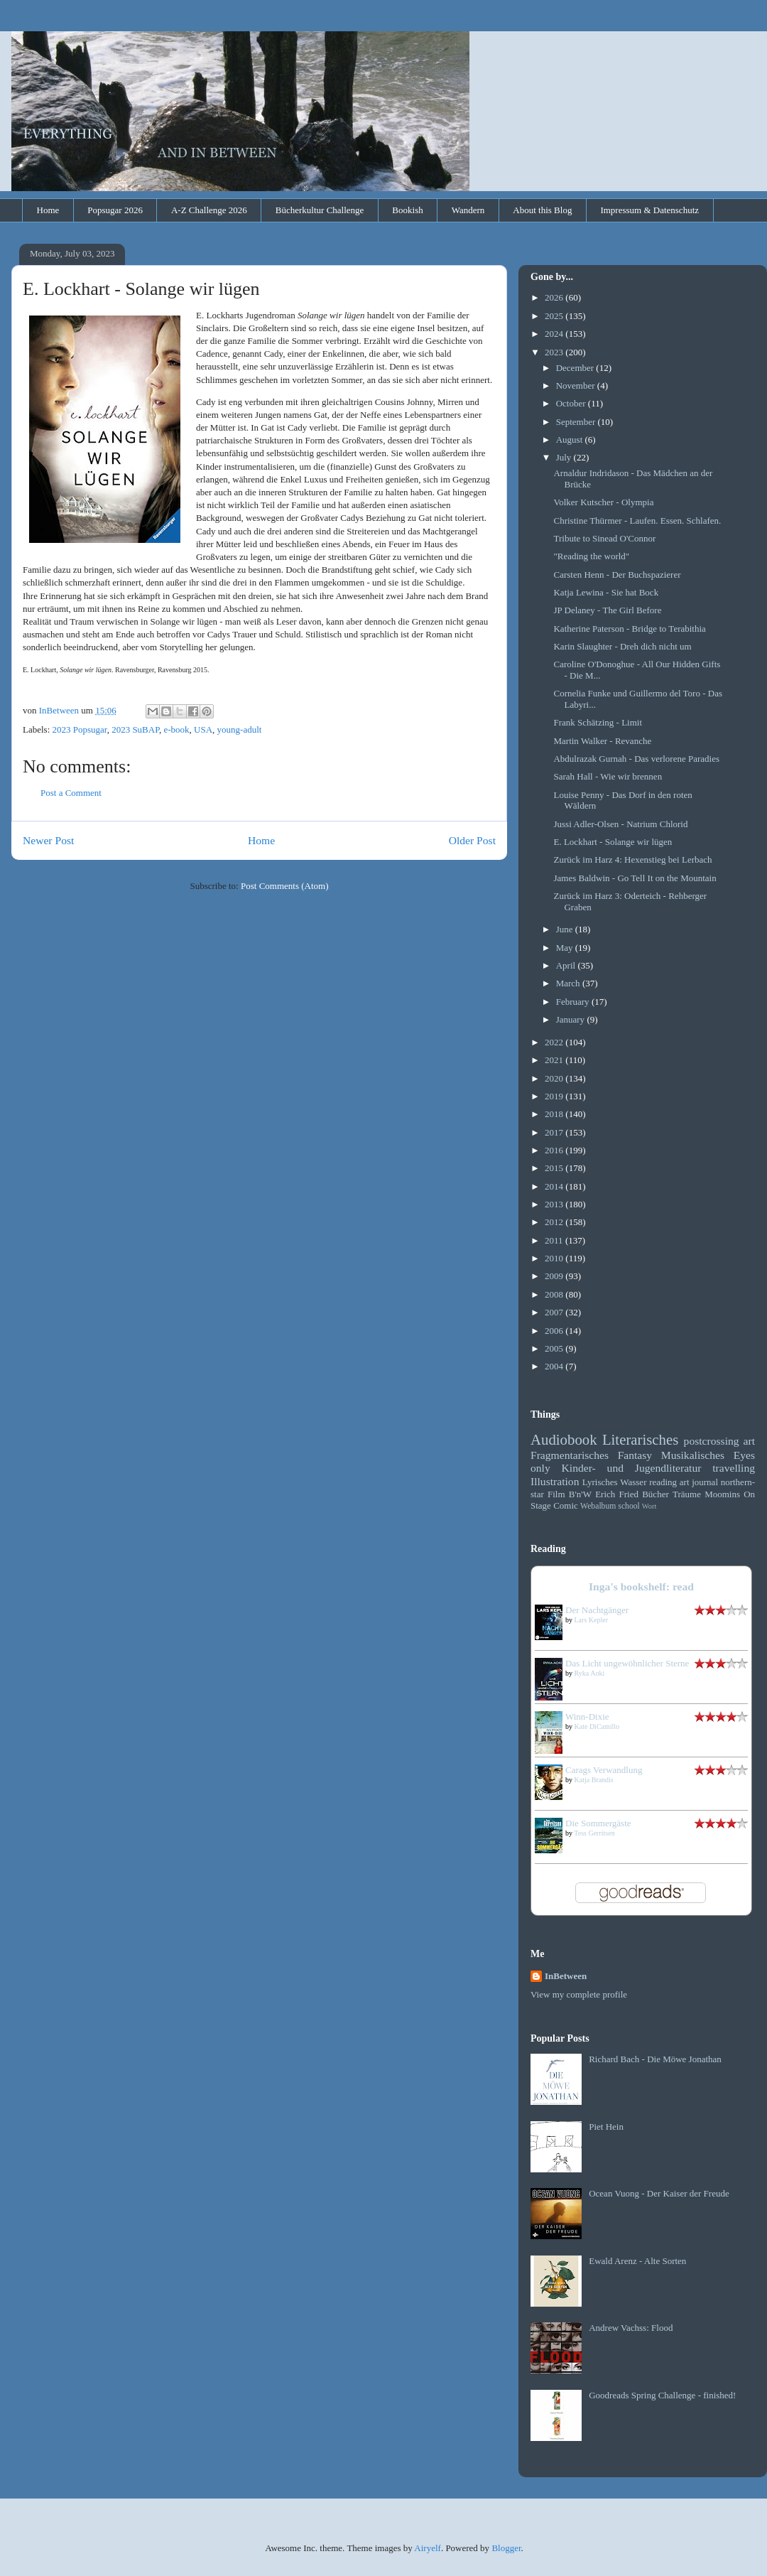 The image size is (767, 2576). Describe the element at coordinates (555, 1276) in the screenshot. I see `2009` at that location.